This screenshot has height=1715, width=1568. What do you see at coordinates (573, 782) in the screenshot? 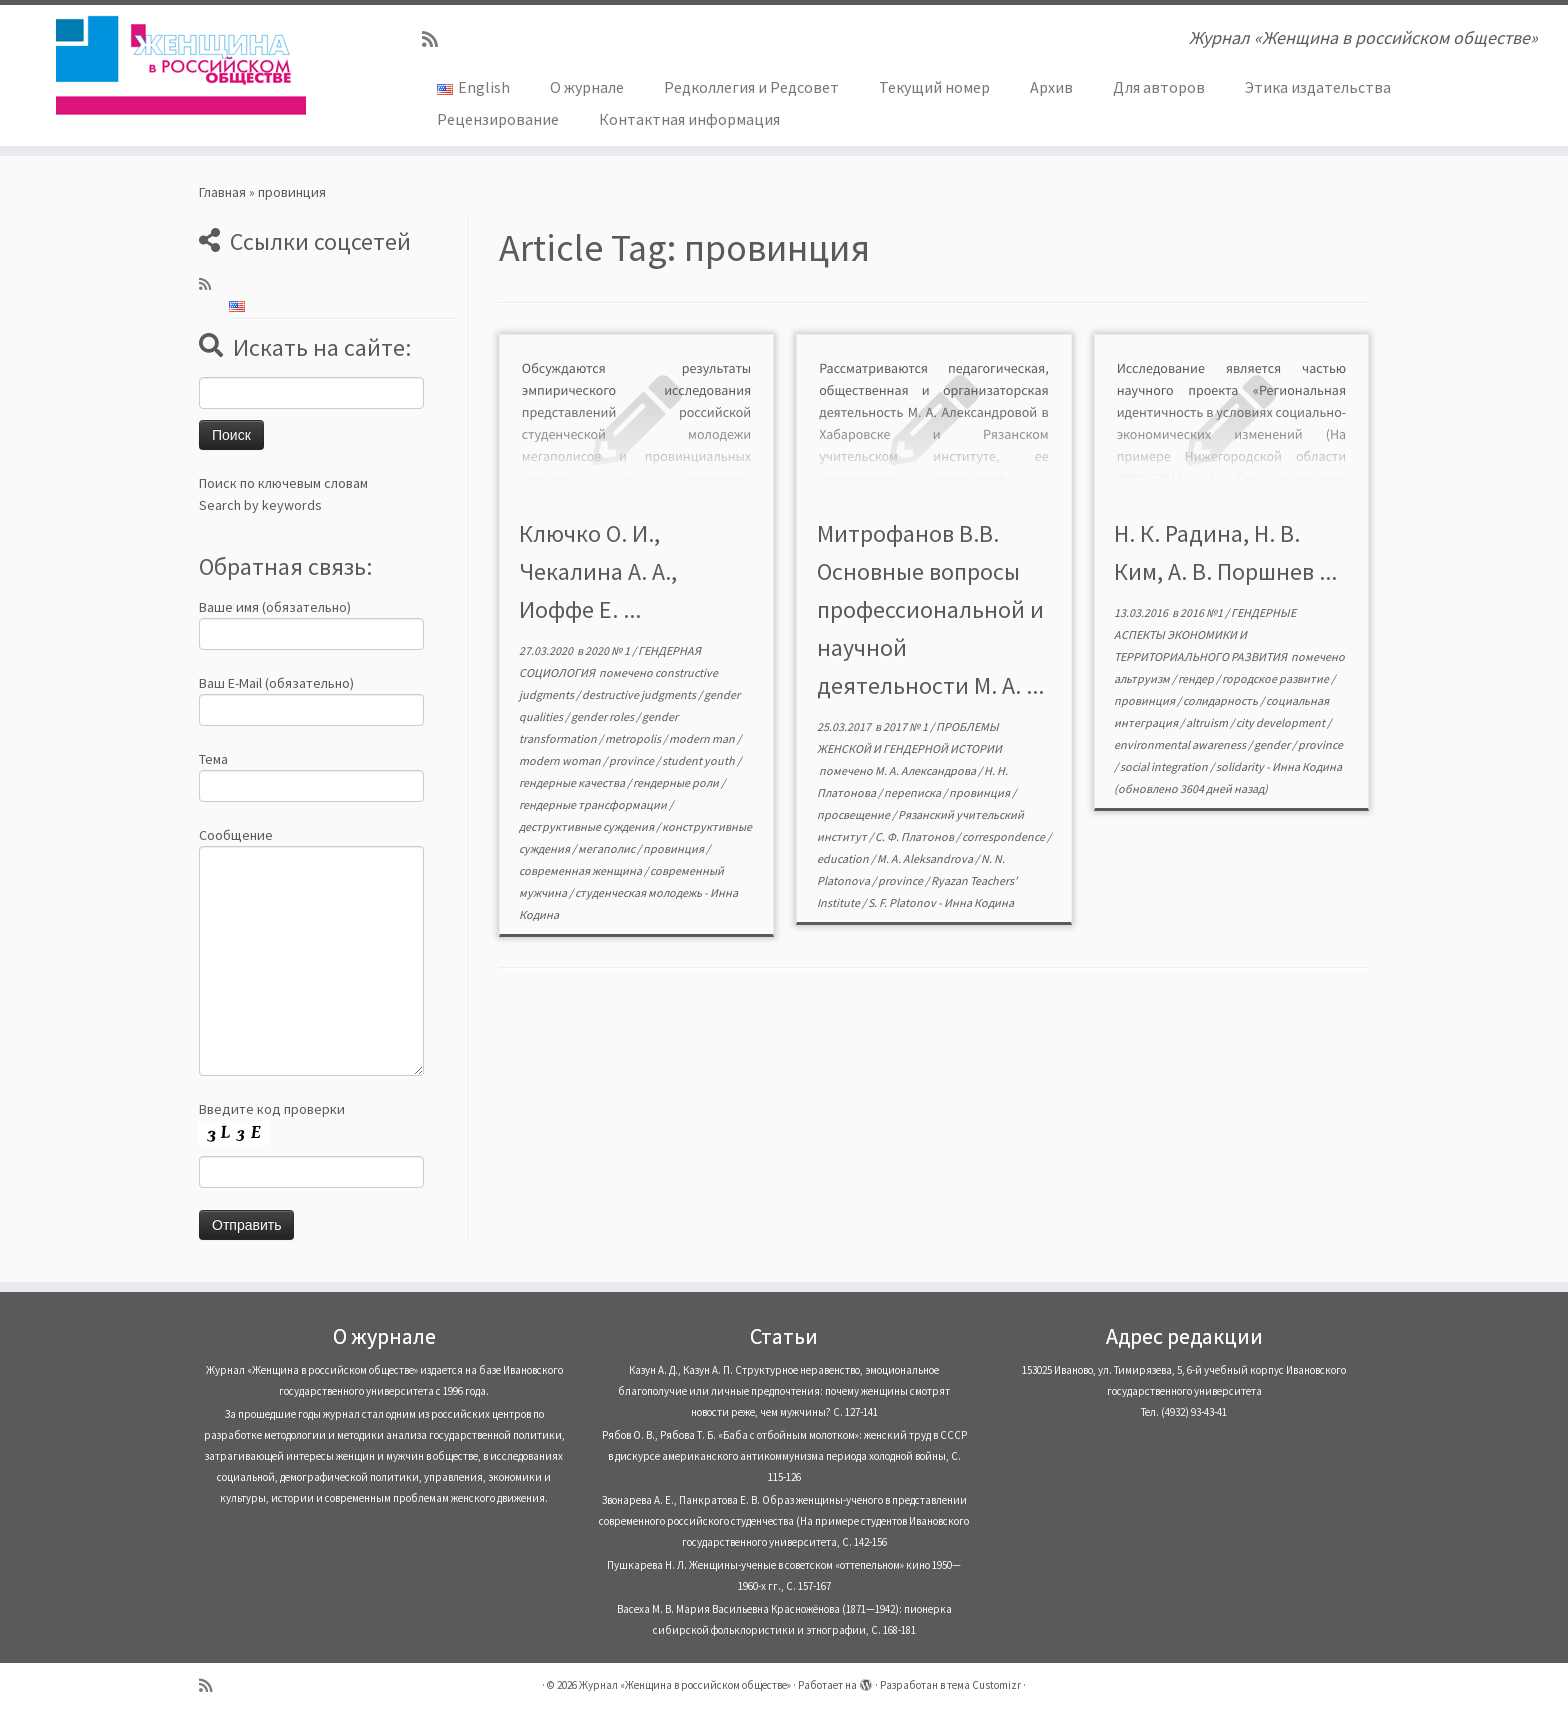
I see `гендерные качества` at bounding box center [573, 782].